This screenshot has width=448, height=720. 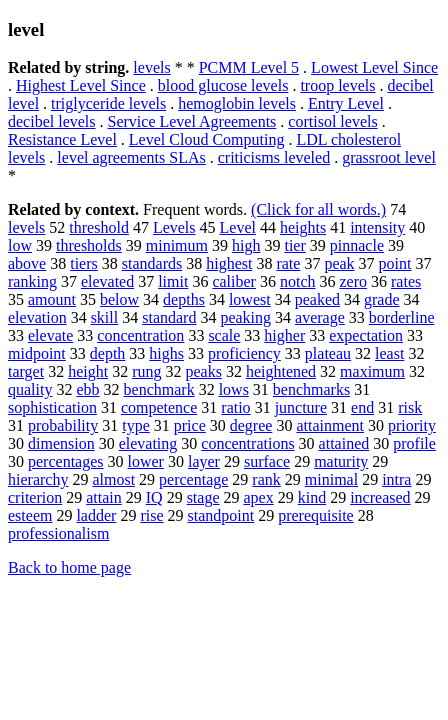 What do you see at coordinates (174, 227) in the screenshot?
I see `Levels` at bounding box center [174, 227].